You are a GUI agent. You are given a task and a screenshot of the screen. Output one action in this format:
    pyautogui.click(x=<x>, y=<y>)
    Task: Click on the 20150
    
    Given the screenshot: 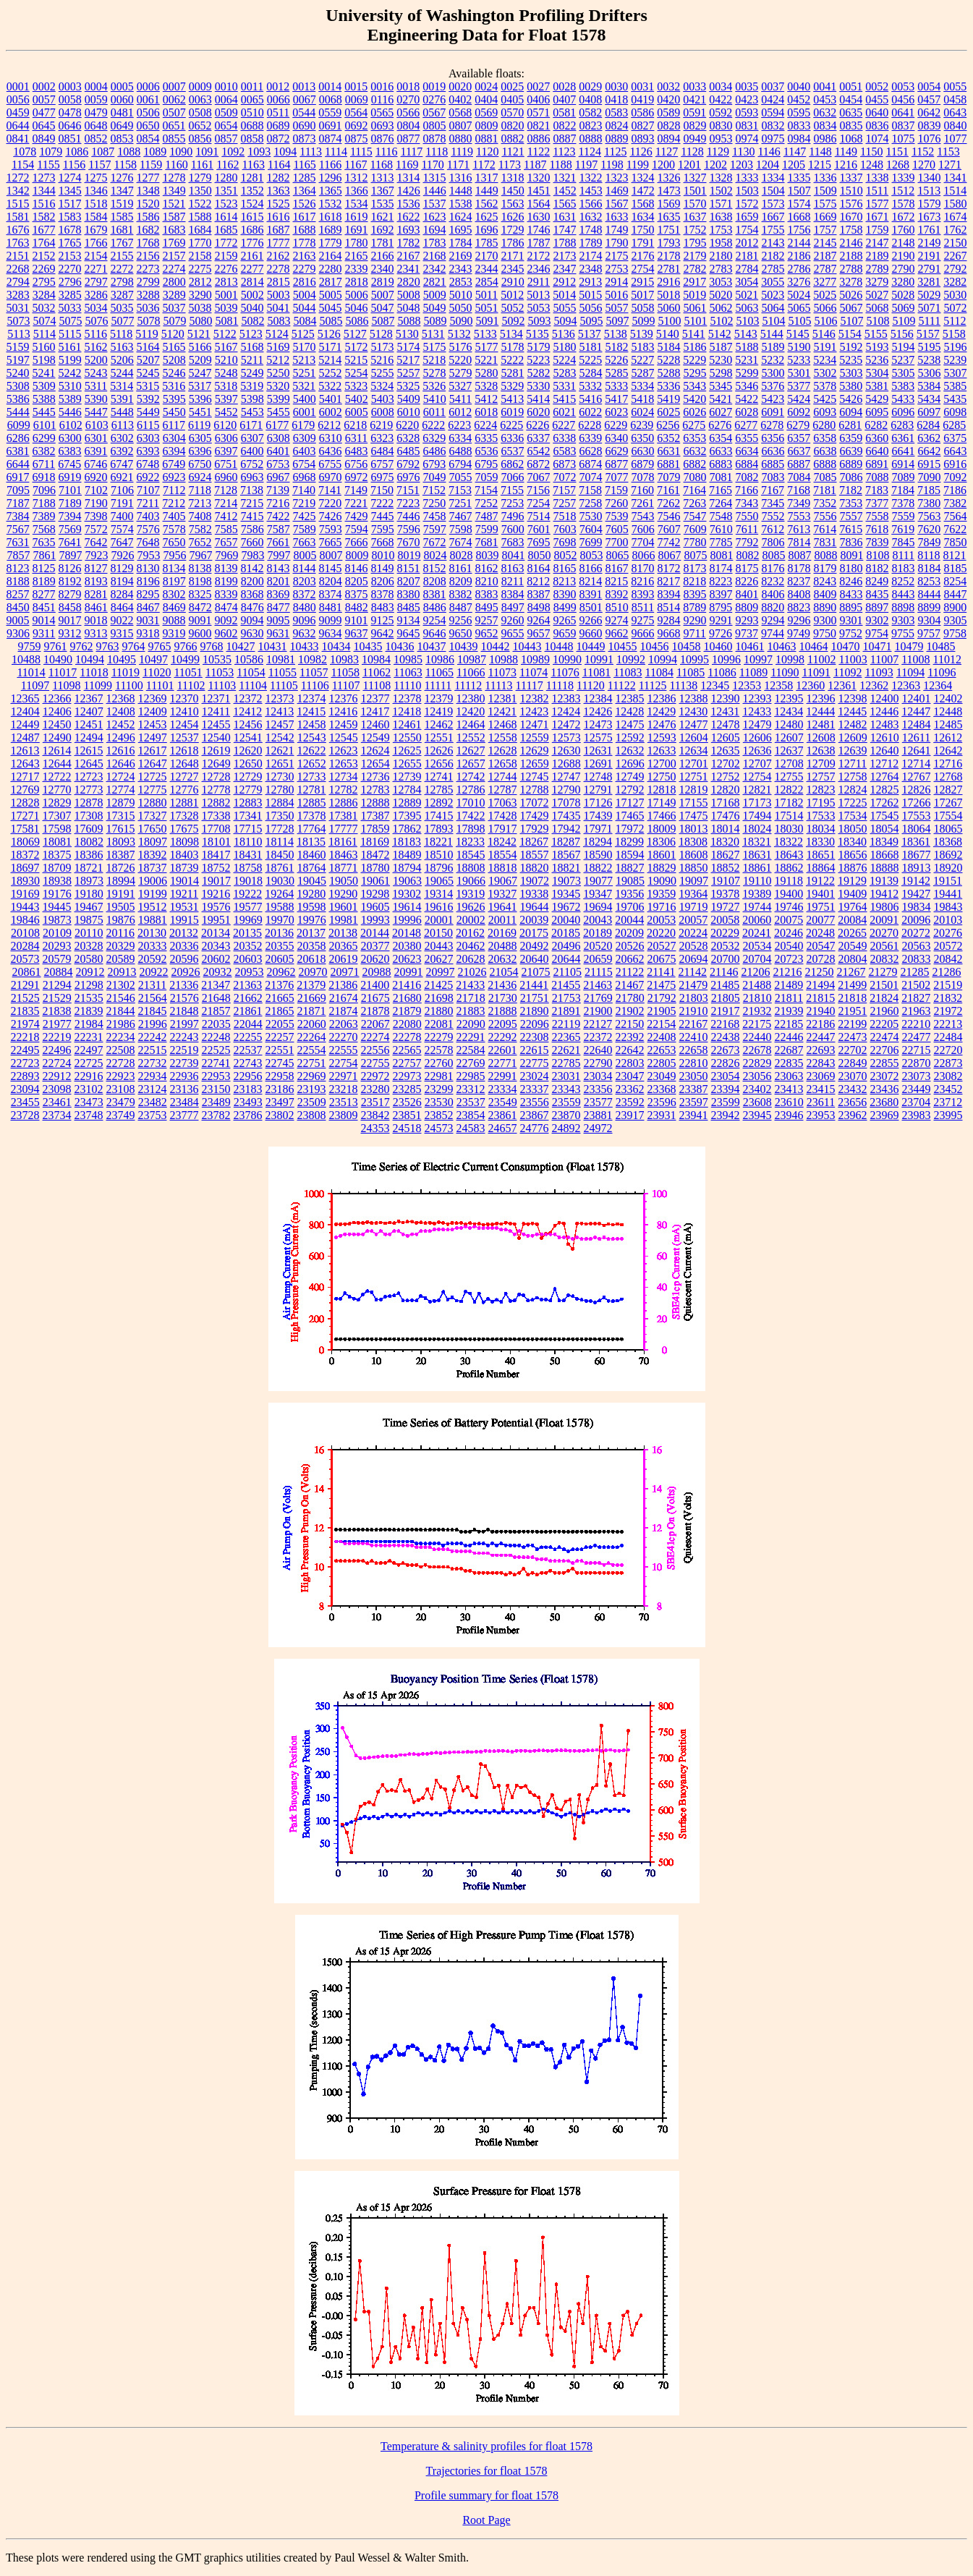 What is the action you would take?
    pyautogui.click(x=438, y=933)
    